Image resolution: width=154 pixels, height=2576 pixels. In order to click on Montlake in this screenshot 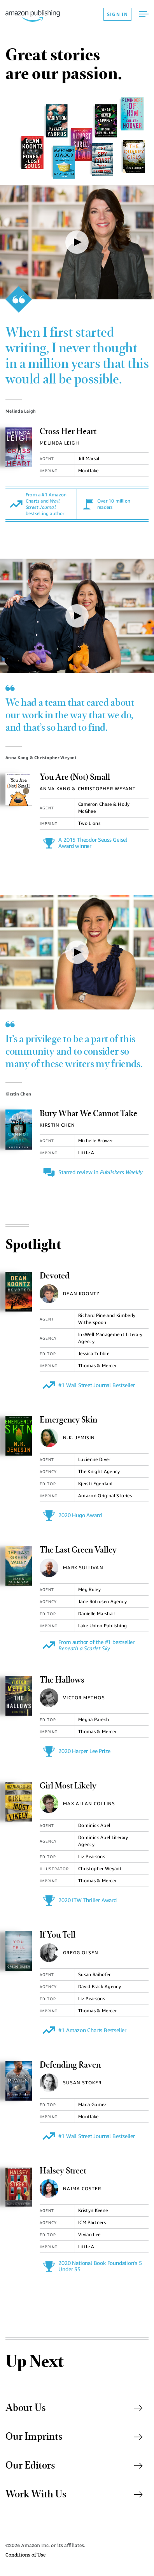, I will do `click(88, 470)`.